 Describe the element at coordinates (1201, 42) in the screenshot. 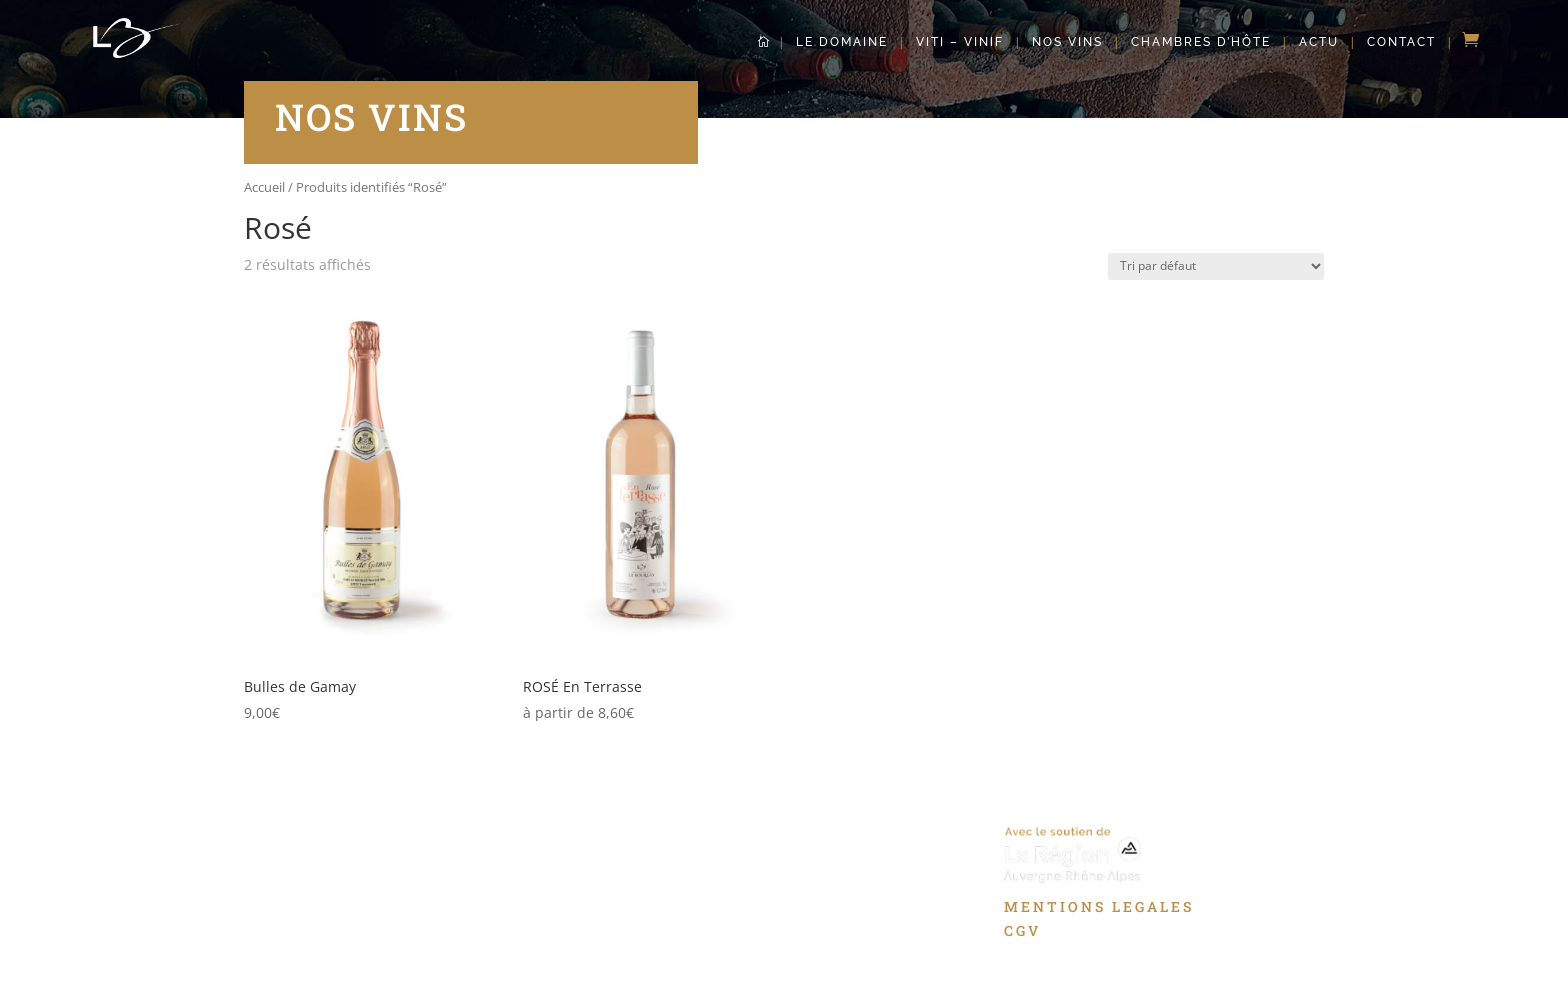

I see `Chambres d’hôte` at that location.